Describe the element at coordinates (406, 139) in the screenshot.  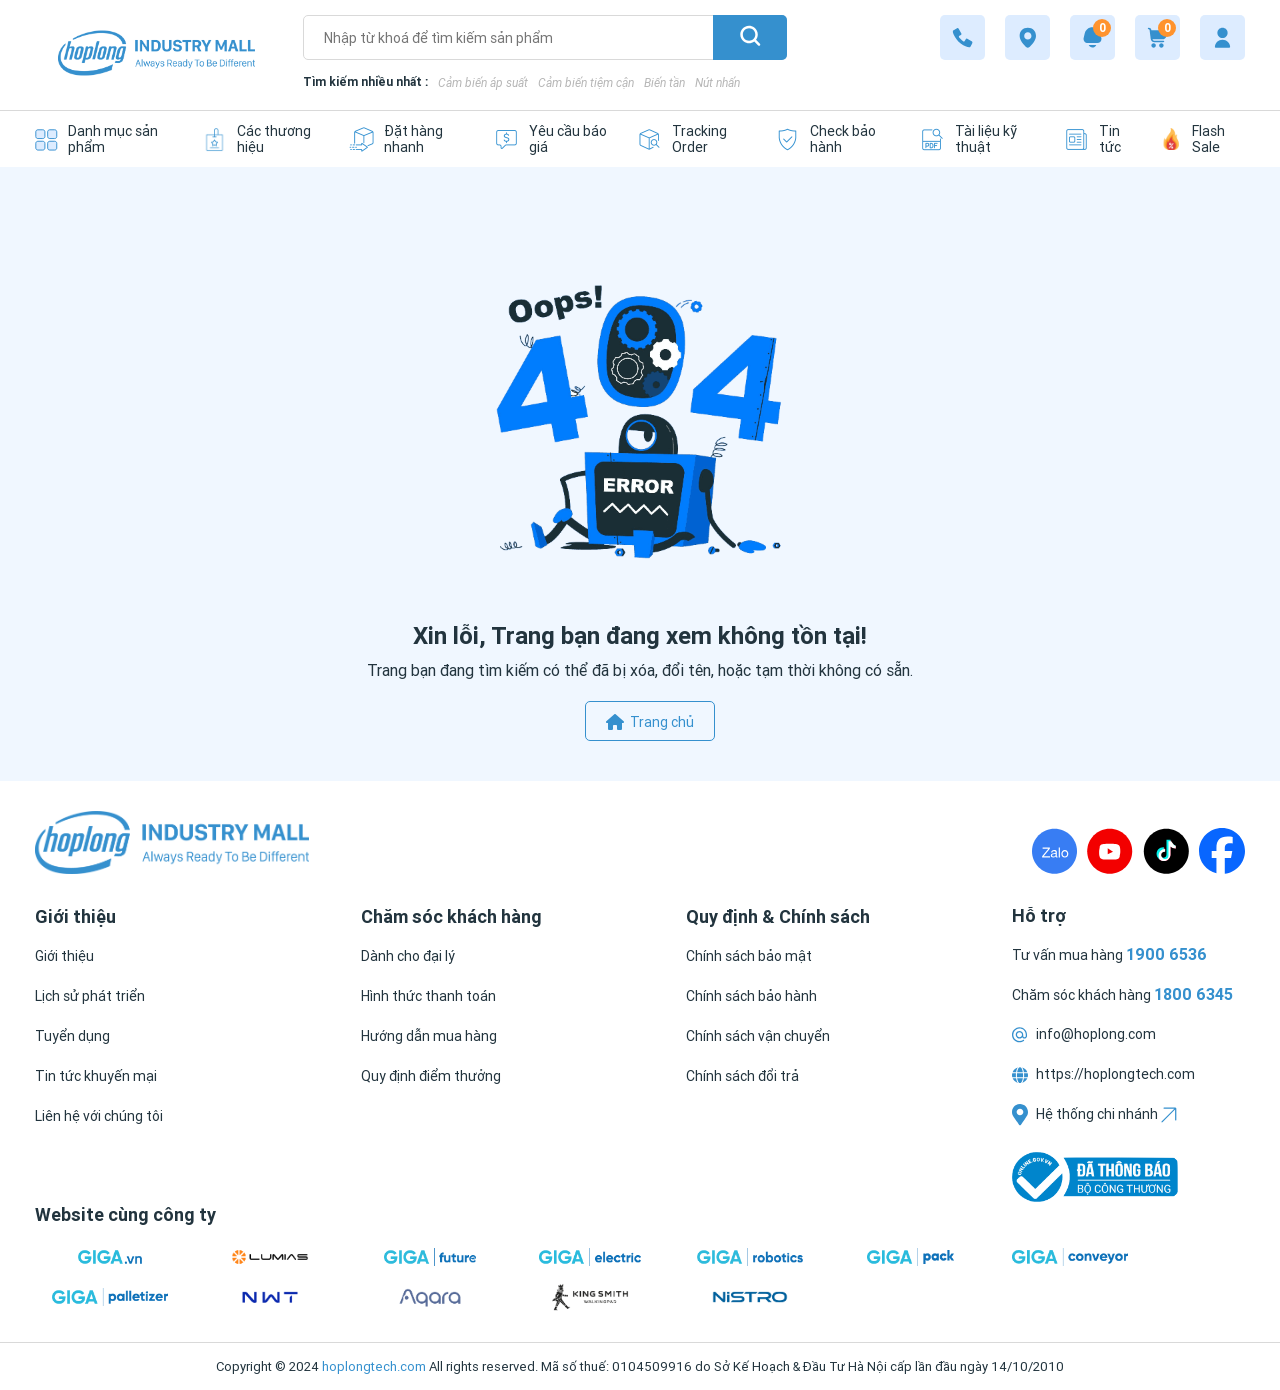
I see `[Đặt hàng nhanh]` at that location.